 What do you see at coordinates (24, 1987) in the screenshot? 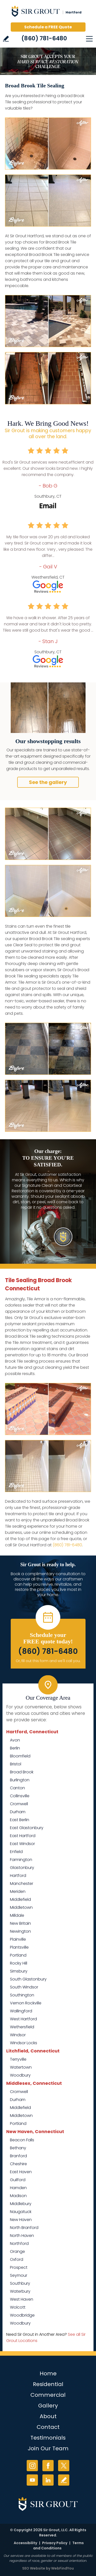
I see `South Windsor` at bounding box center [24, 1987].